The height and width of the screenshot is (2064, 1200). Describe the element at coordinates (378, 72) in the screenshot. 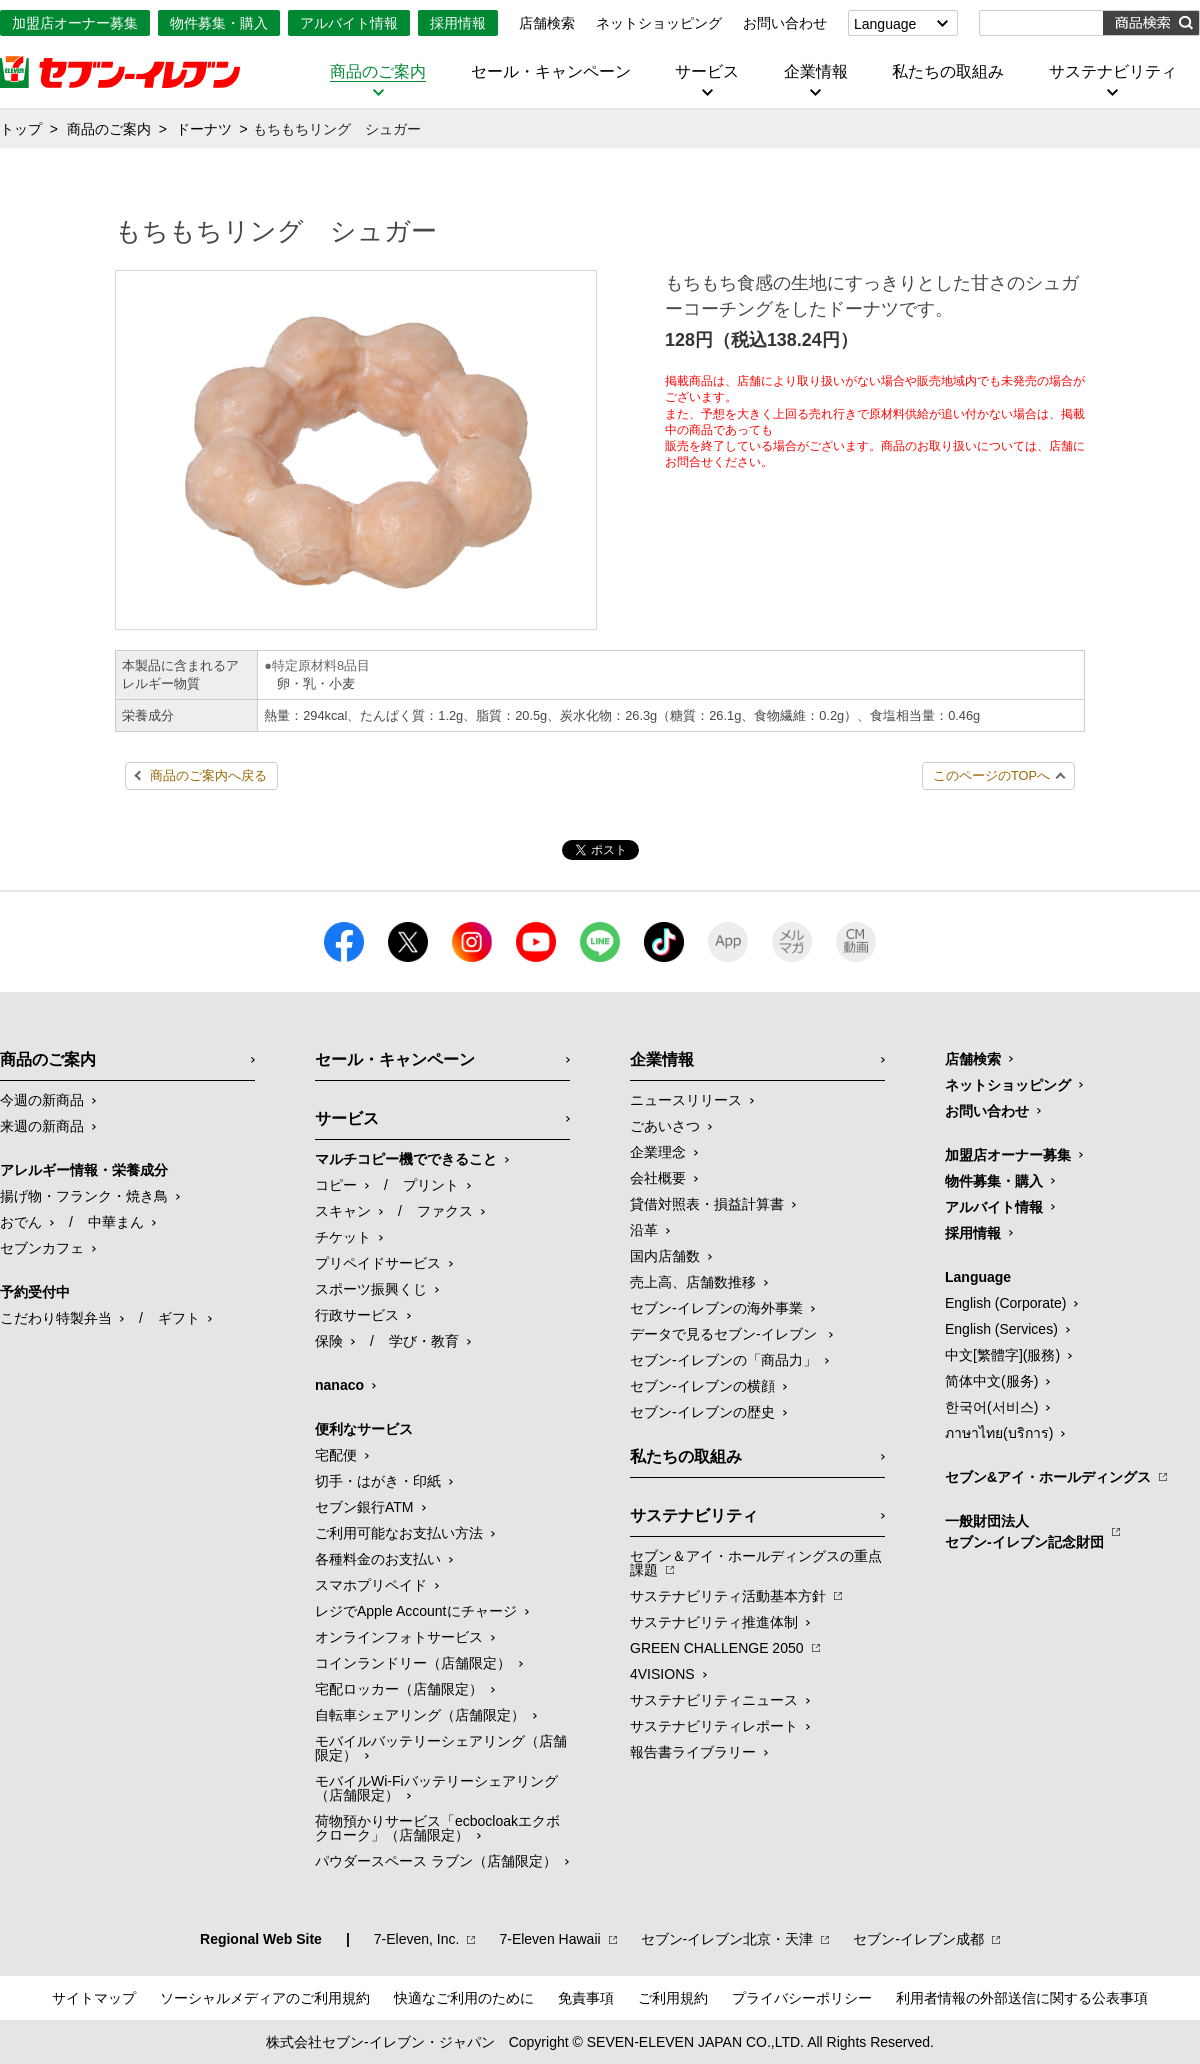

I see `商品のご案内` at that location.